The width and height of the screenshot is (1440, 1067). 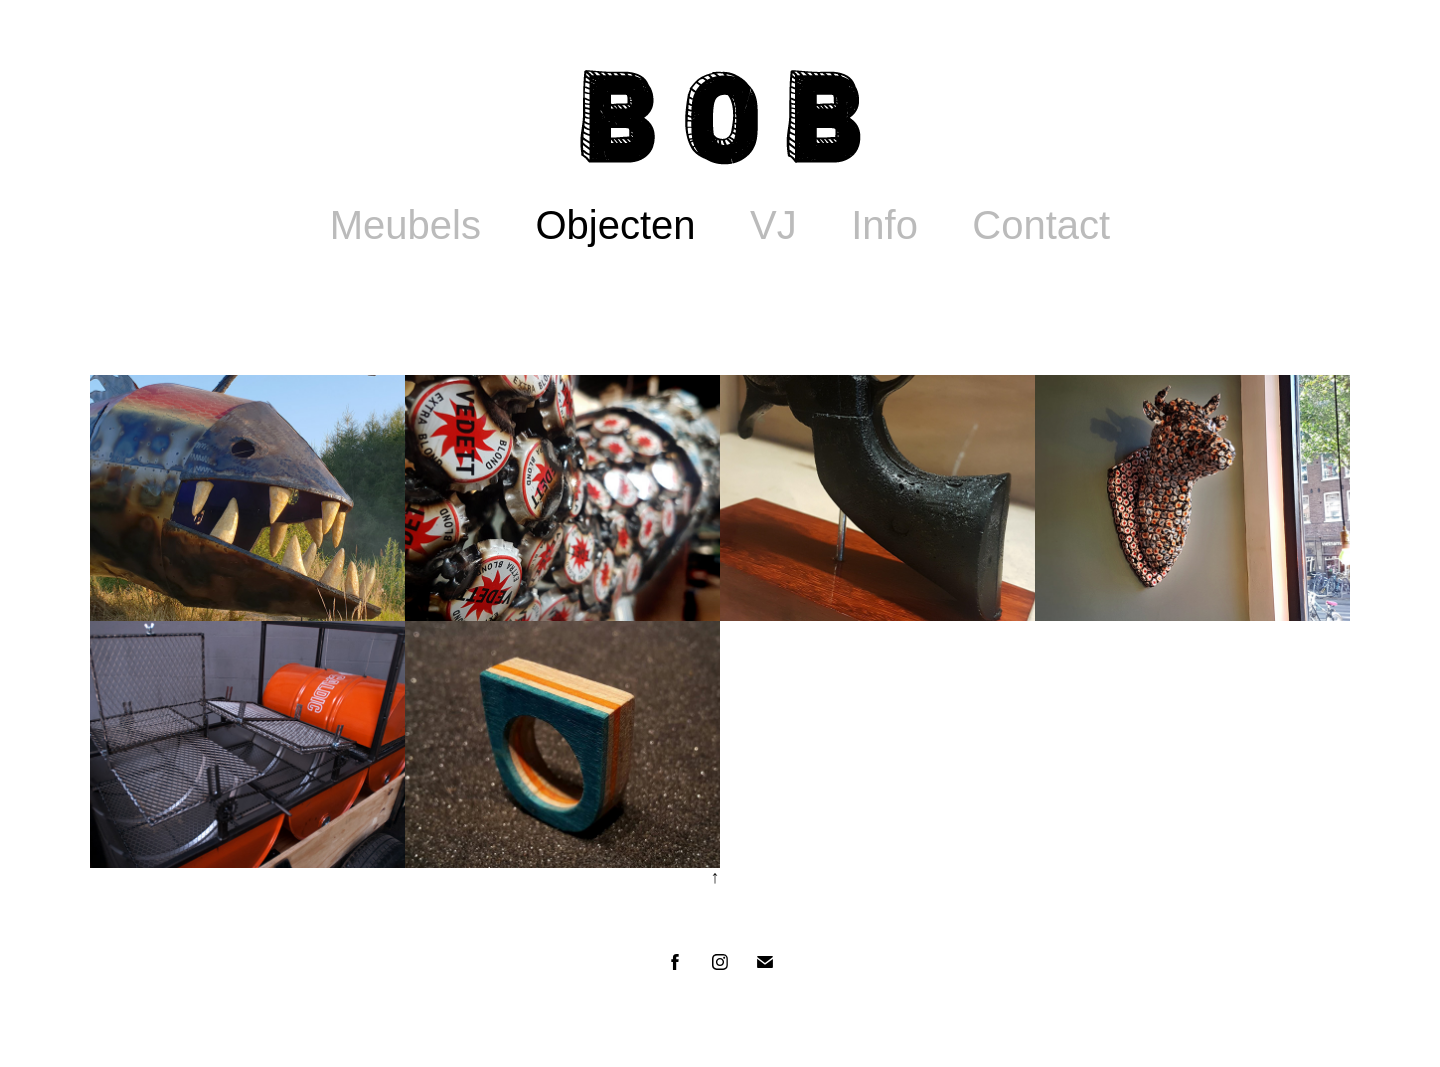 What do you see at coordinates (884, 225) in the screenshot?
I see `Info` at bounding box center [884, 225].